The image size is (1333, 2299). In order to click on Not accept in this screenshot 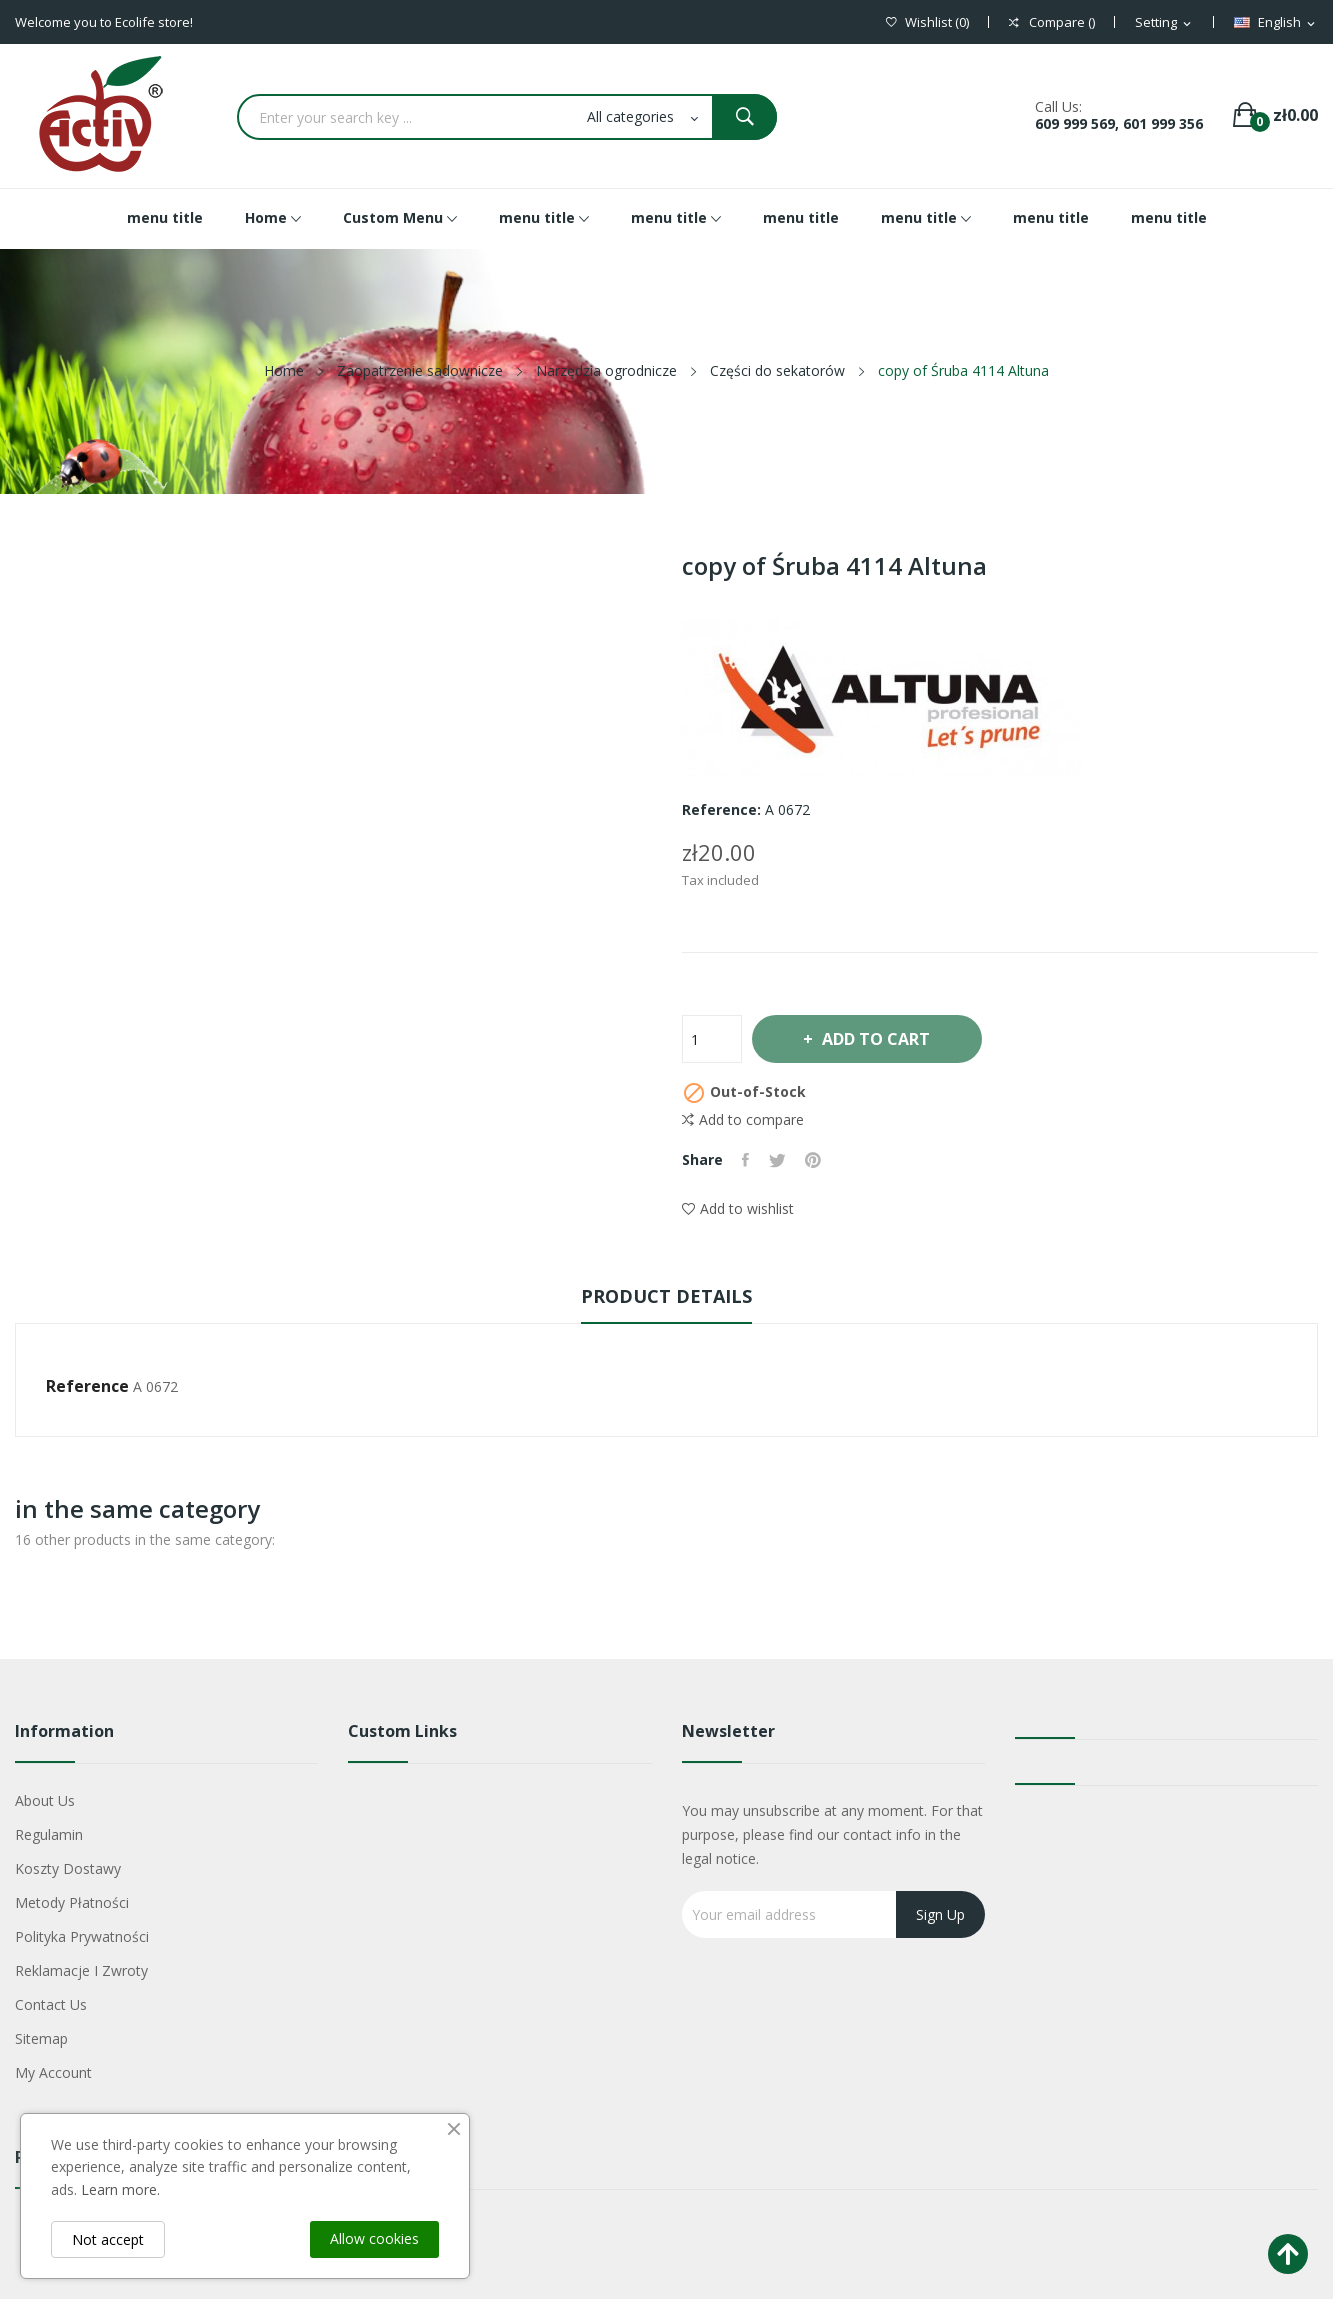, I will do `click(108, 2239)`.